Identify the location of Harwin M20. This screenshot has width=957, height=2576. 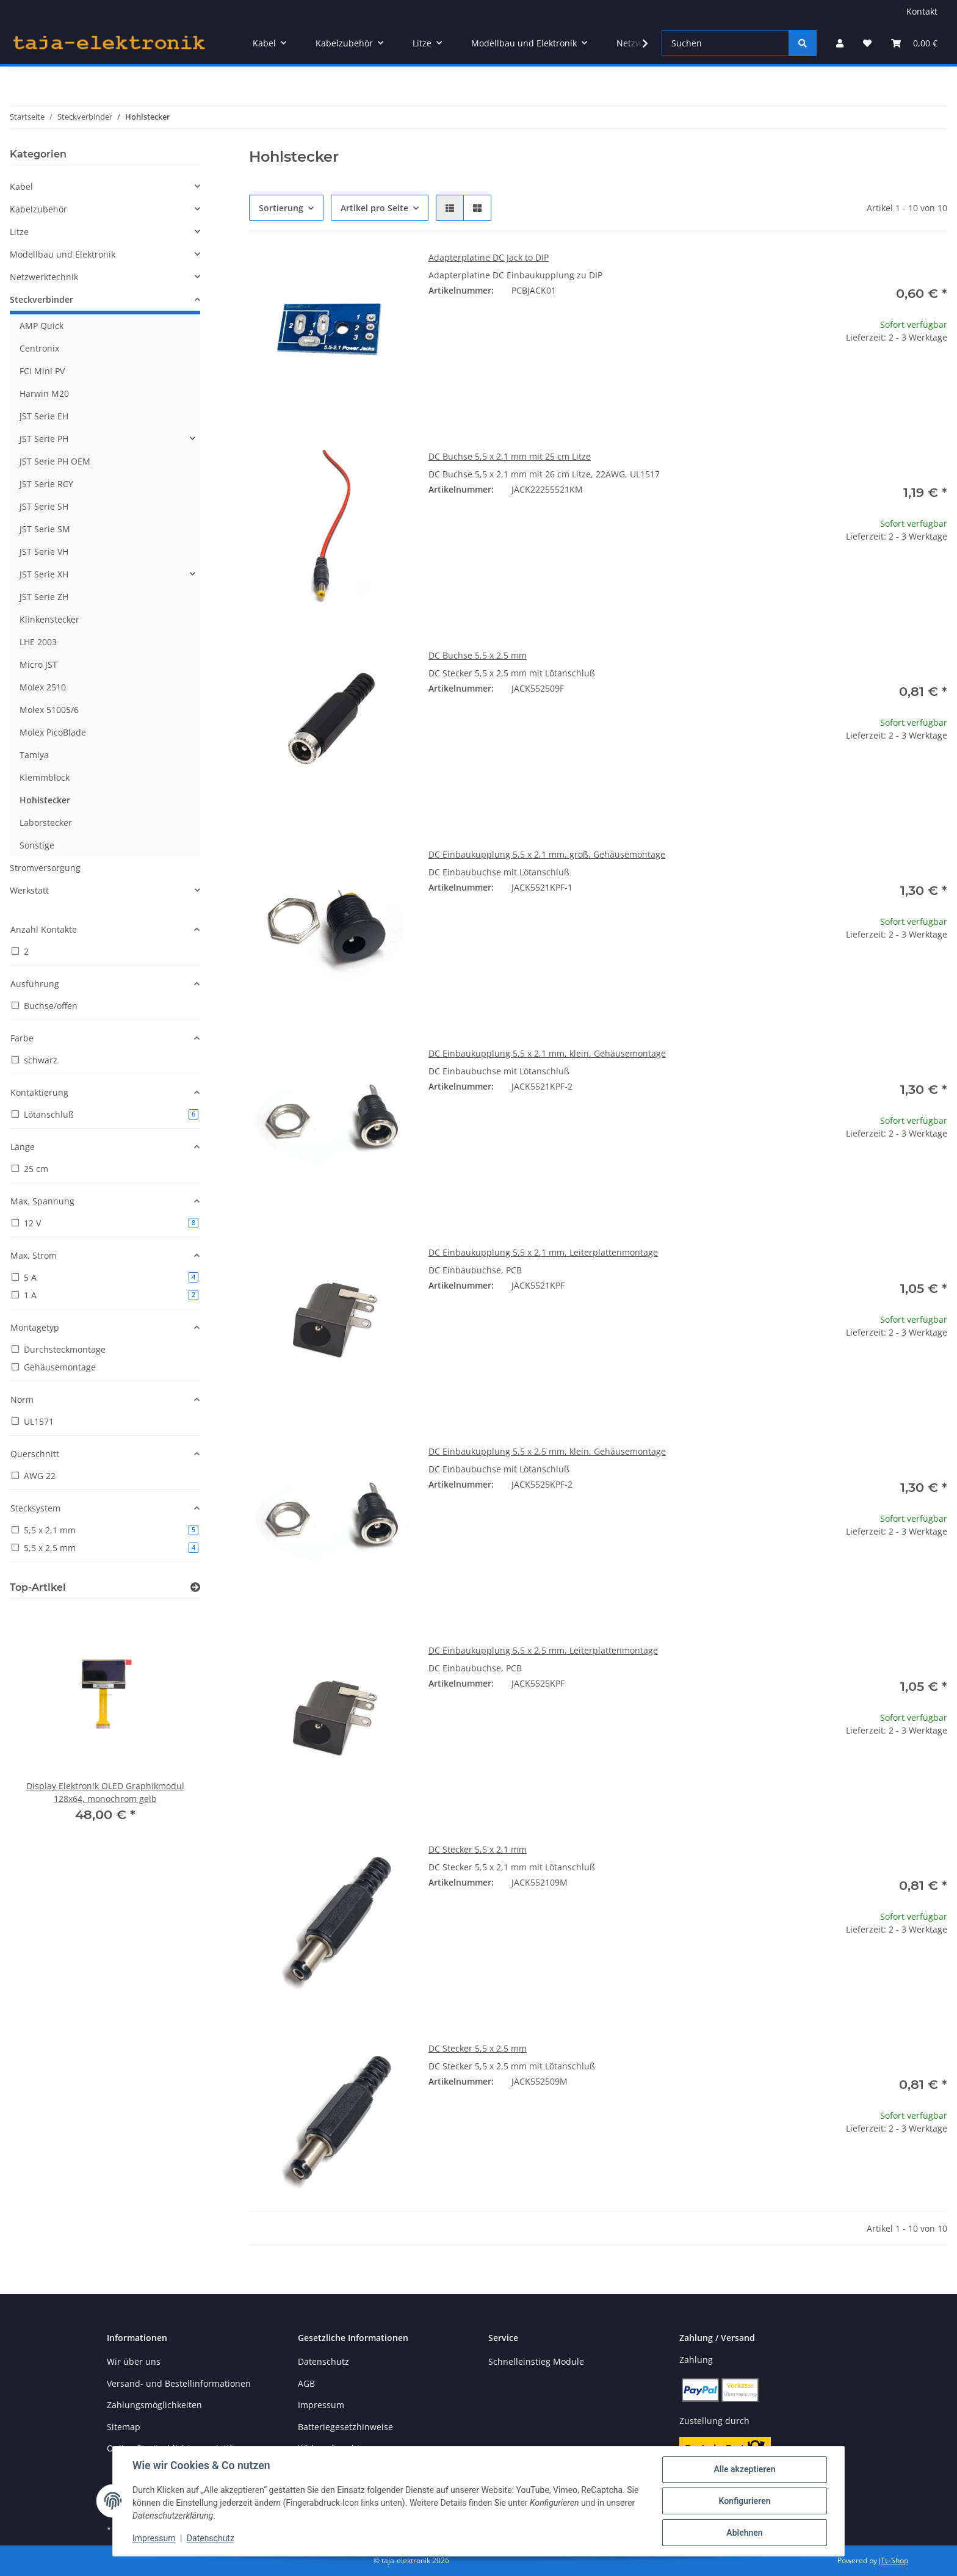
(44, 393).